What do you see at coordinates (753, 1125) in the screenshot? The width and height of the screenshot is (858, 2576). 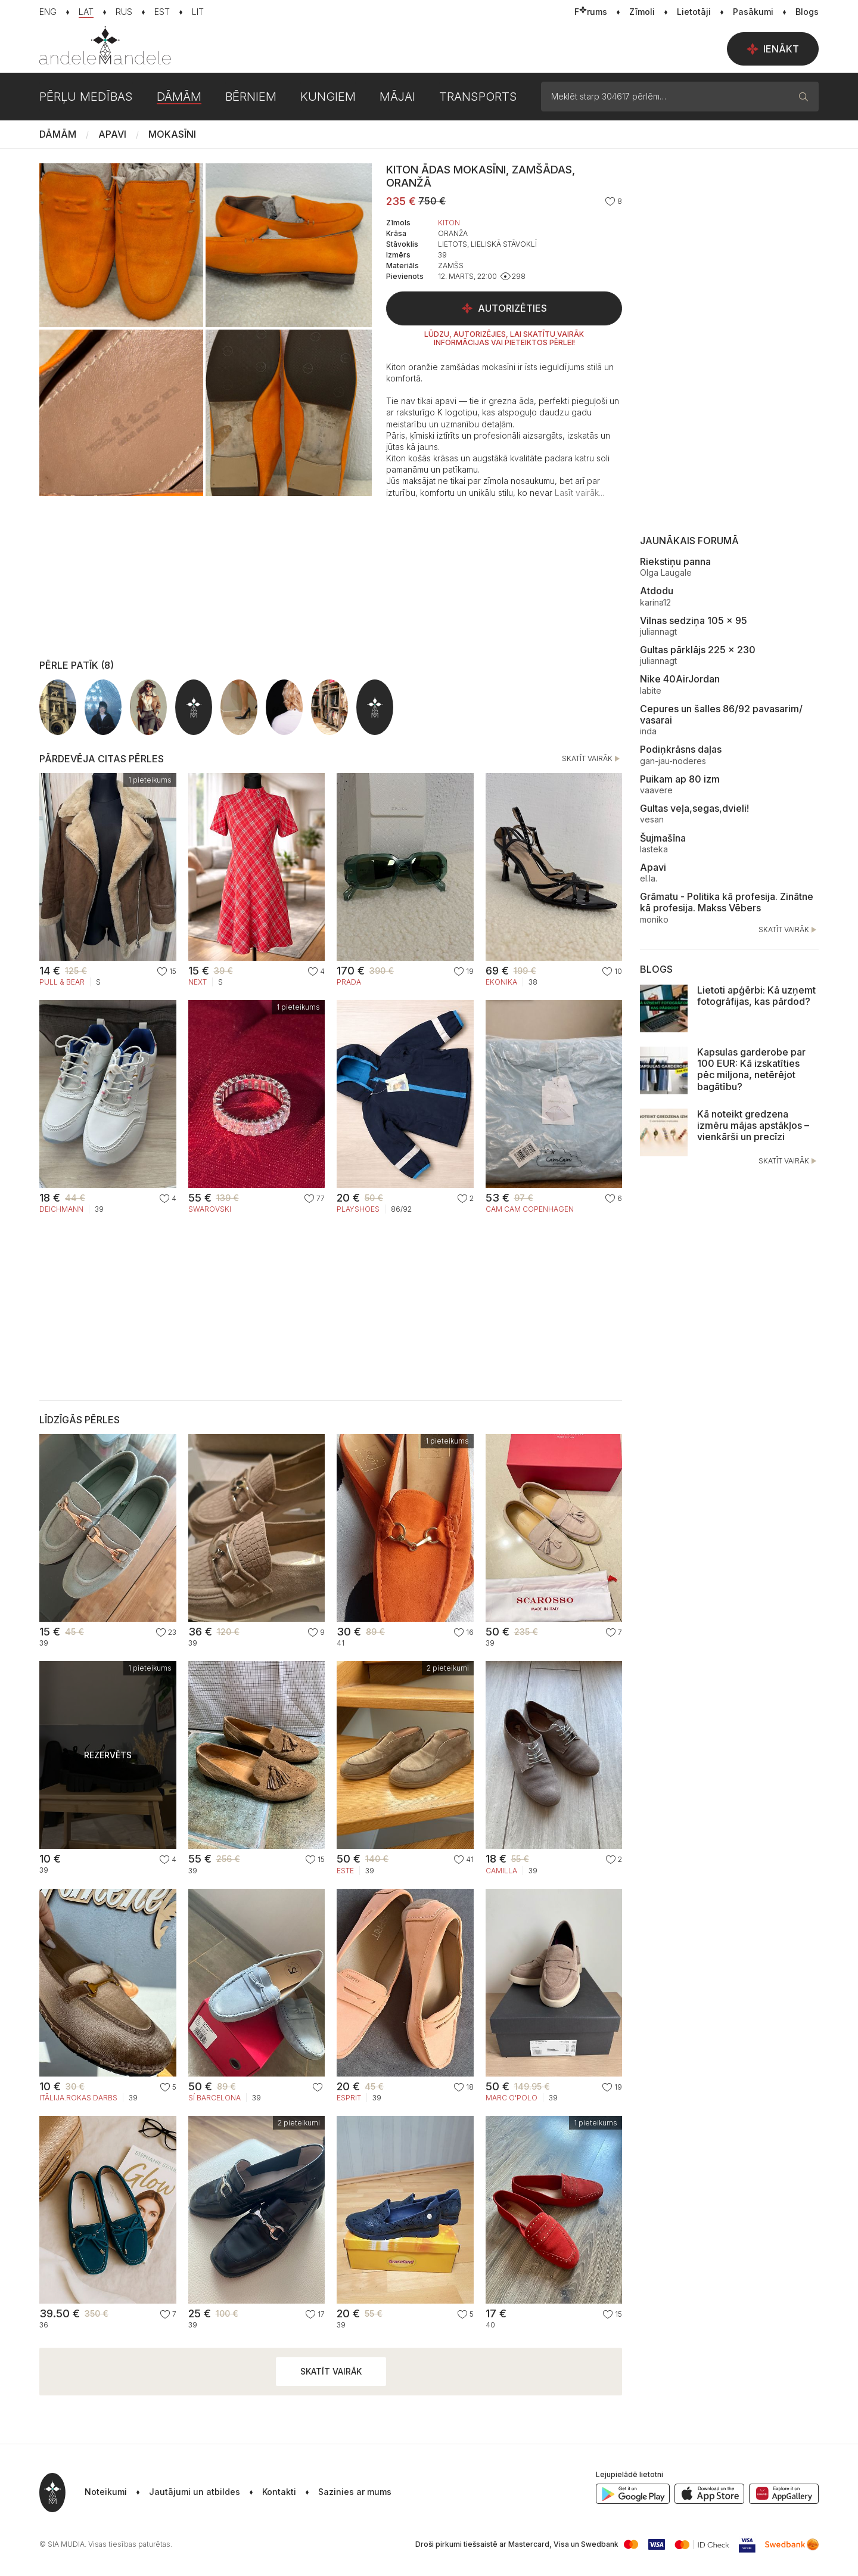 I see `Kā noteikt gredzena izmēru mājas apstākļos – vienkārši un precīzi` at bounding box center [753, 1125].